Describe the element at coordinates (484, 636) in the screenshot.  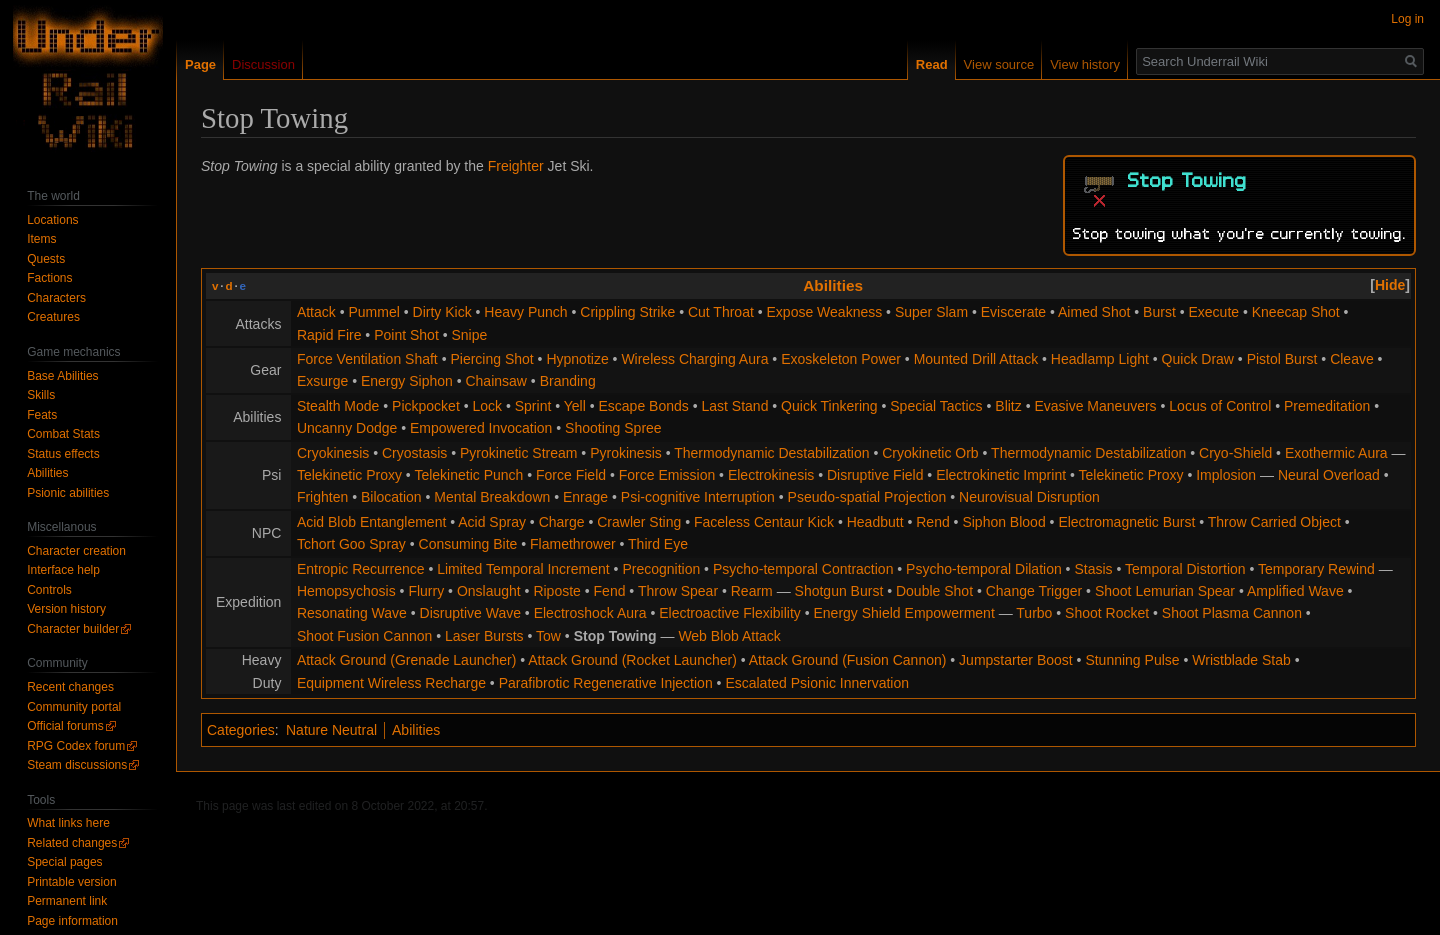
I see `Laser Bursts` at that location.